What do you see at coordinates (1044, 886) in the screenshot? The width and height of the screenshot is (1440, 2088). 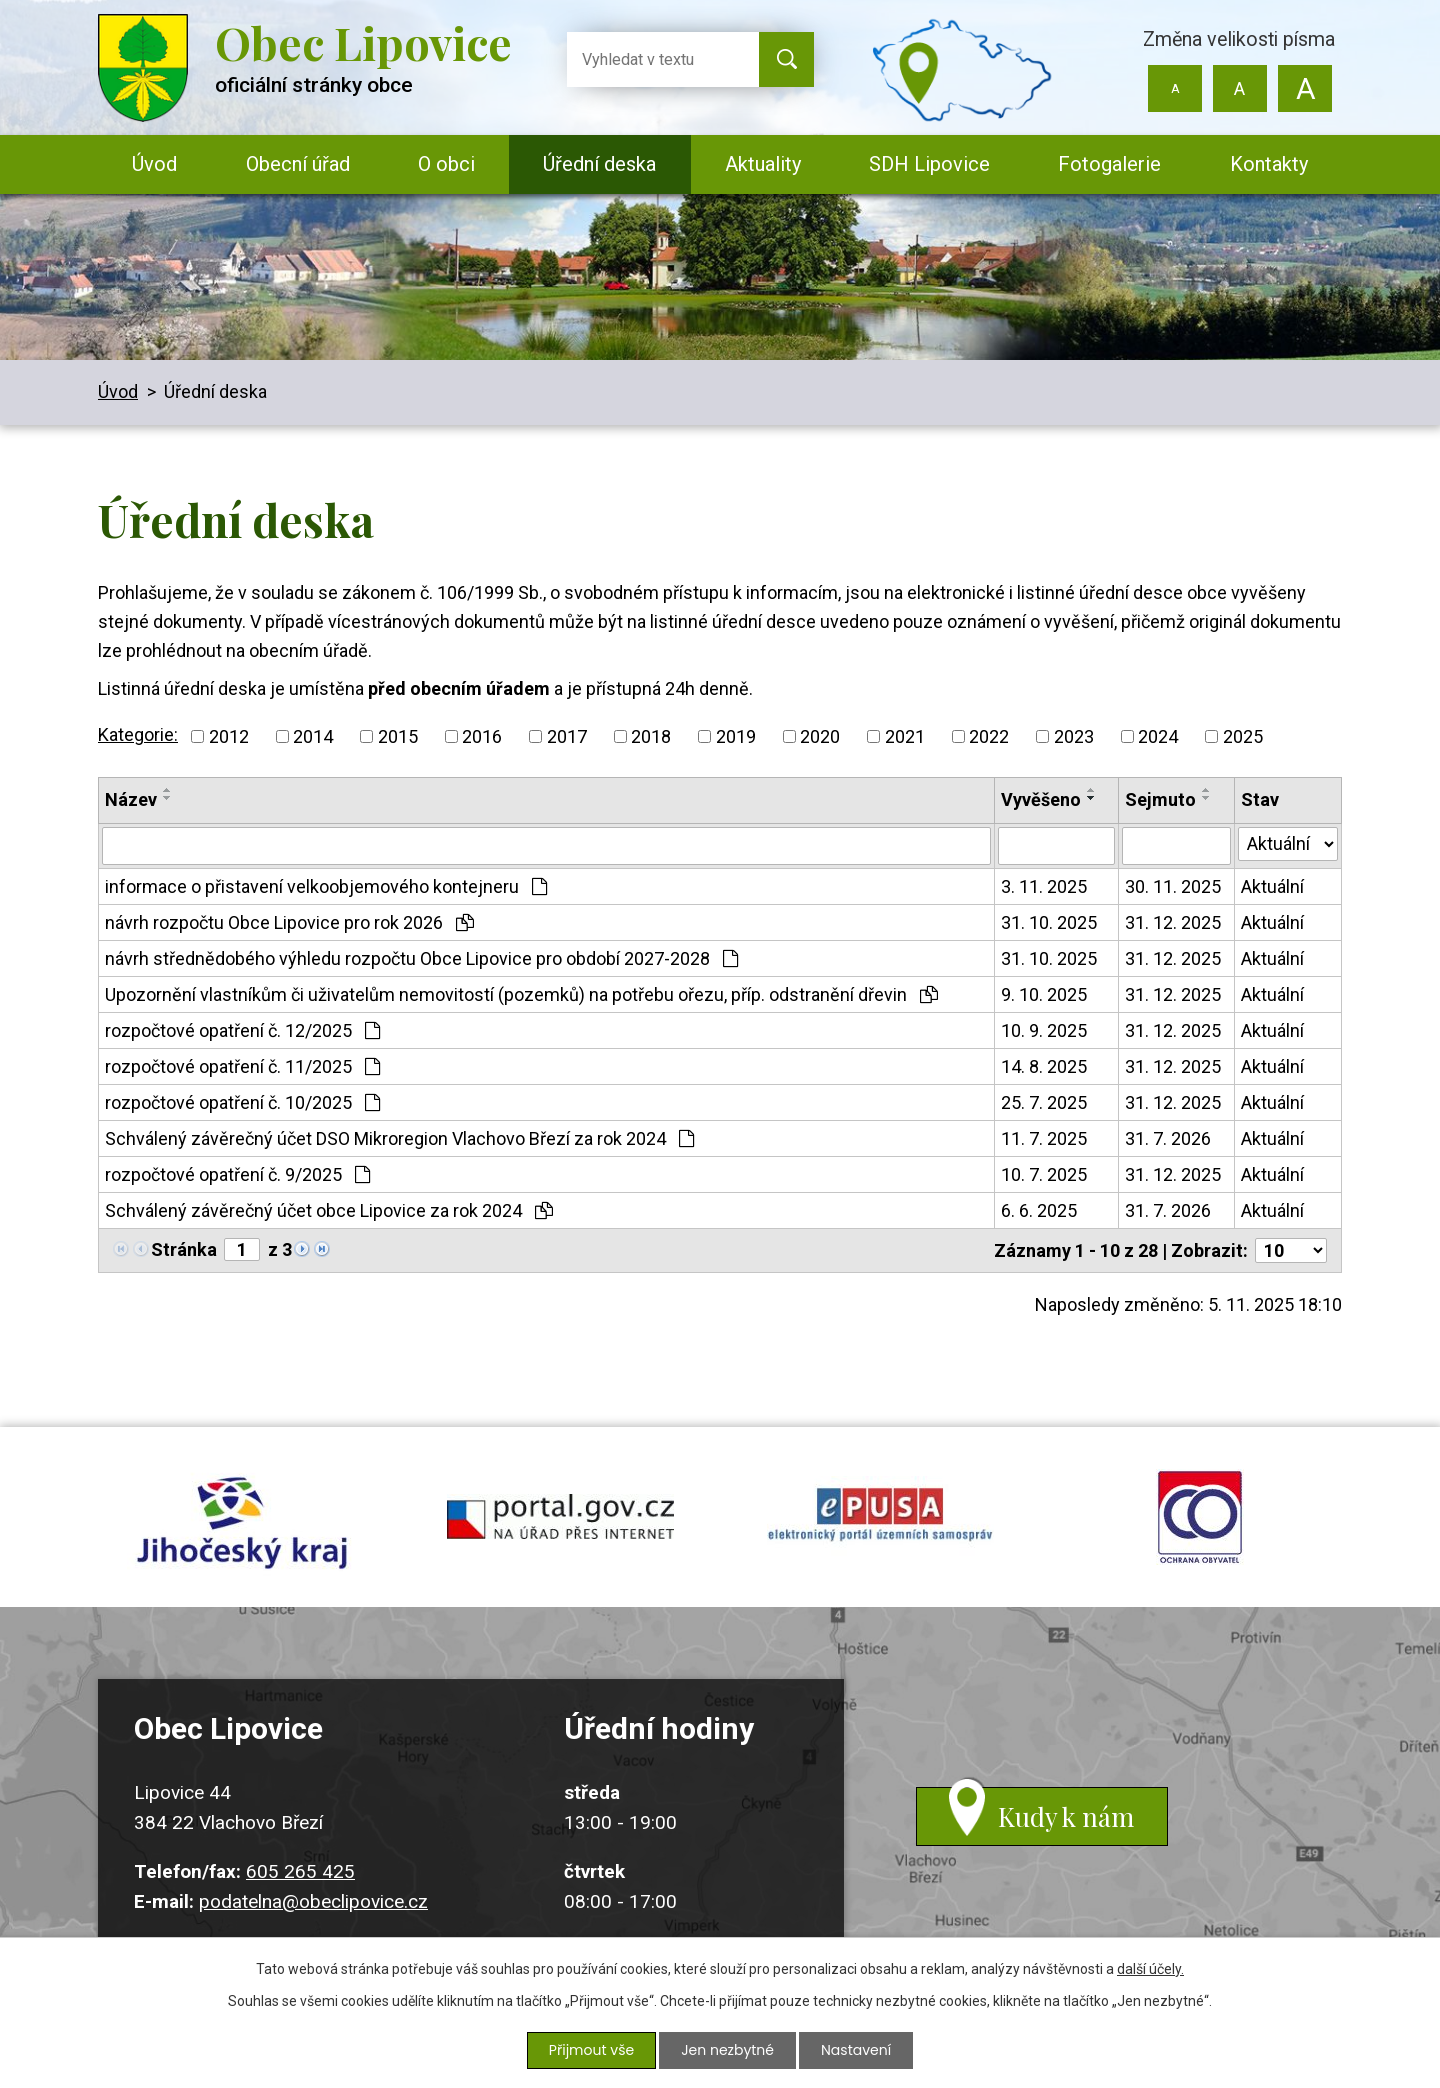 I see `3. 11. 2025` at bounding box center [1044, 886].